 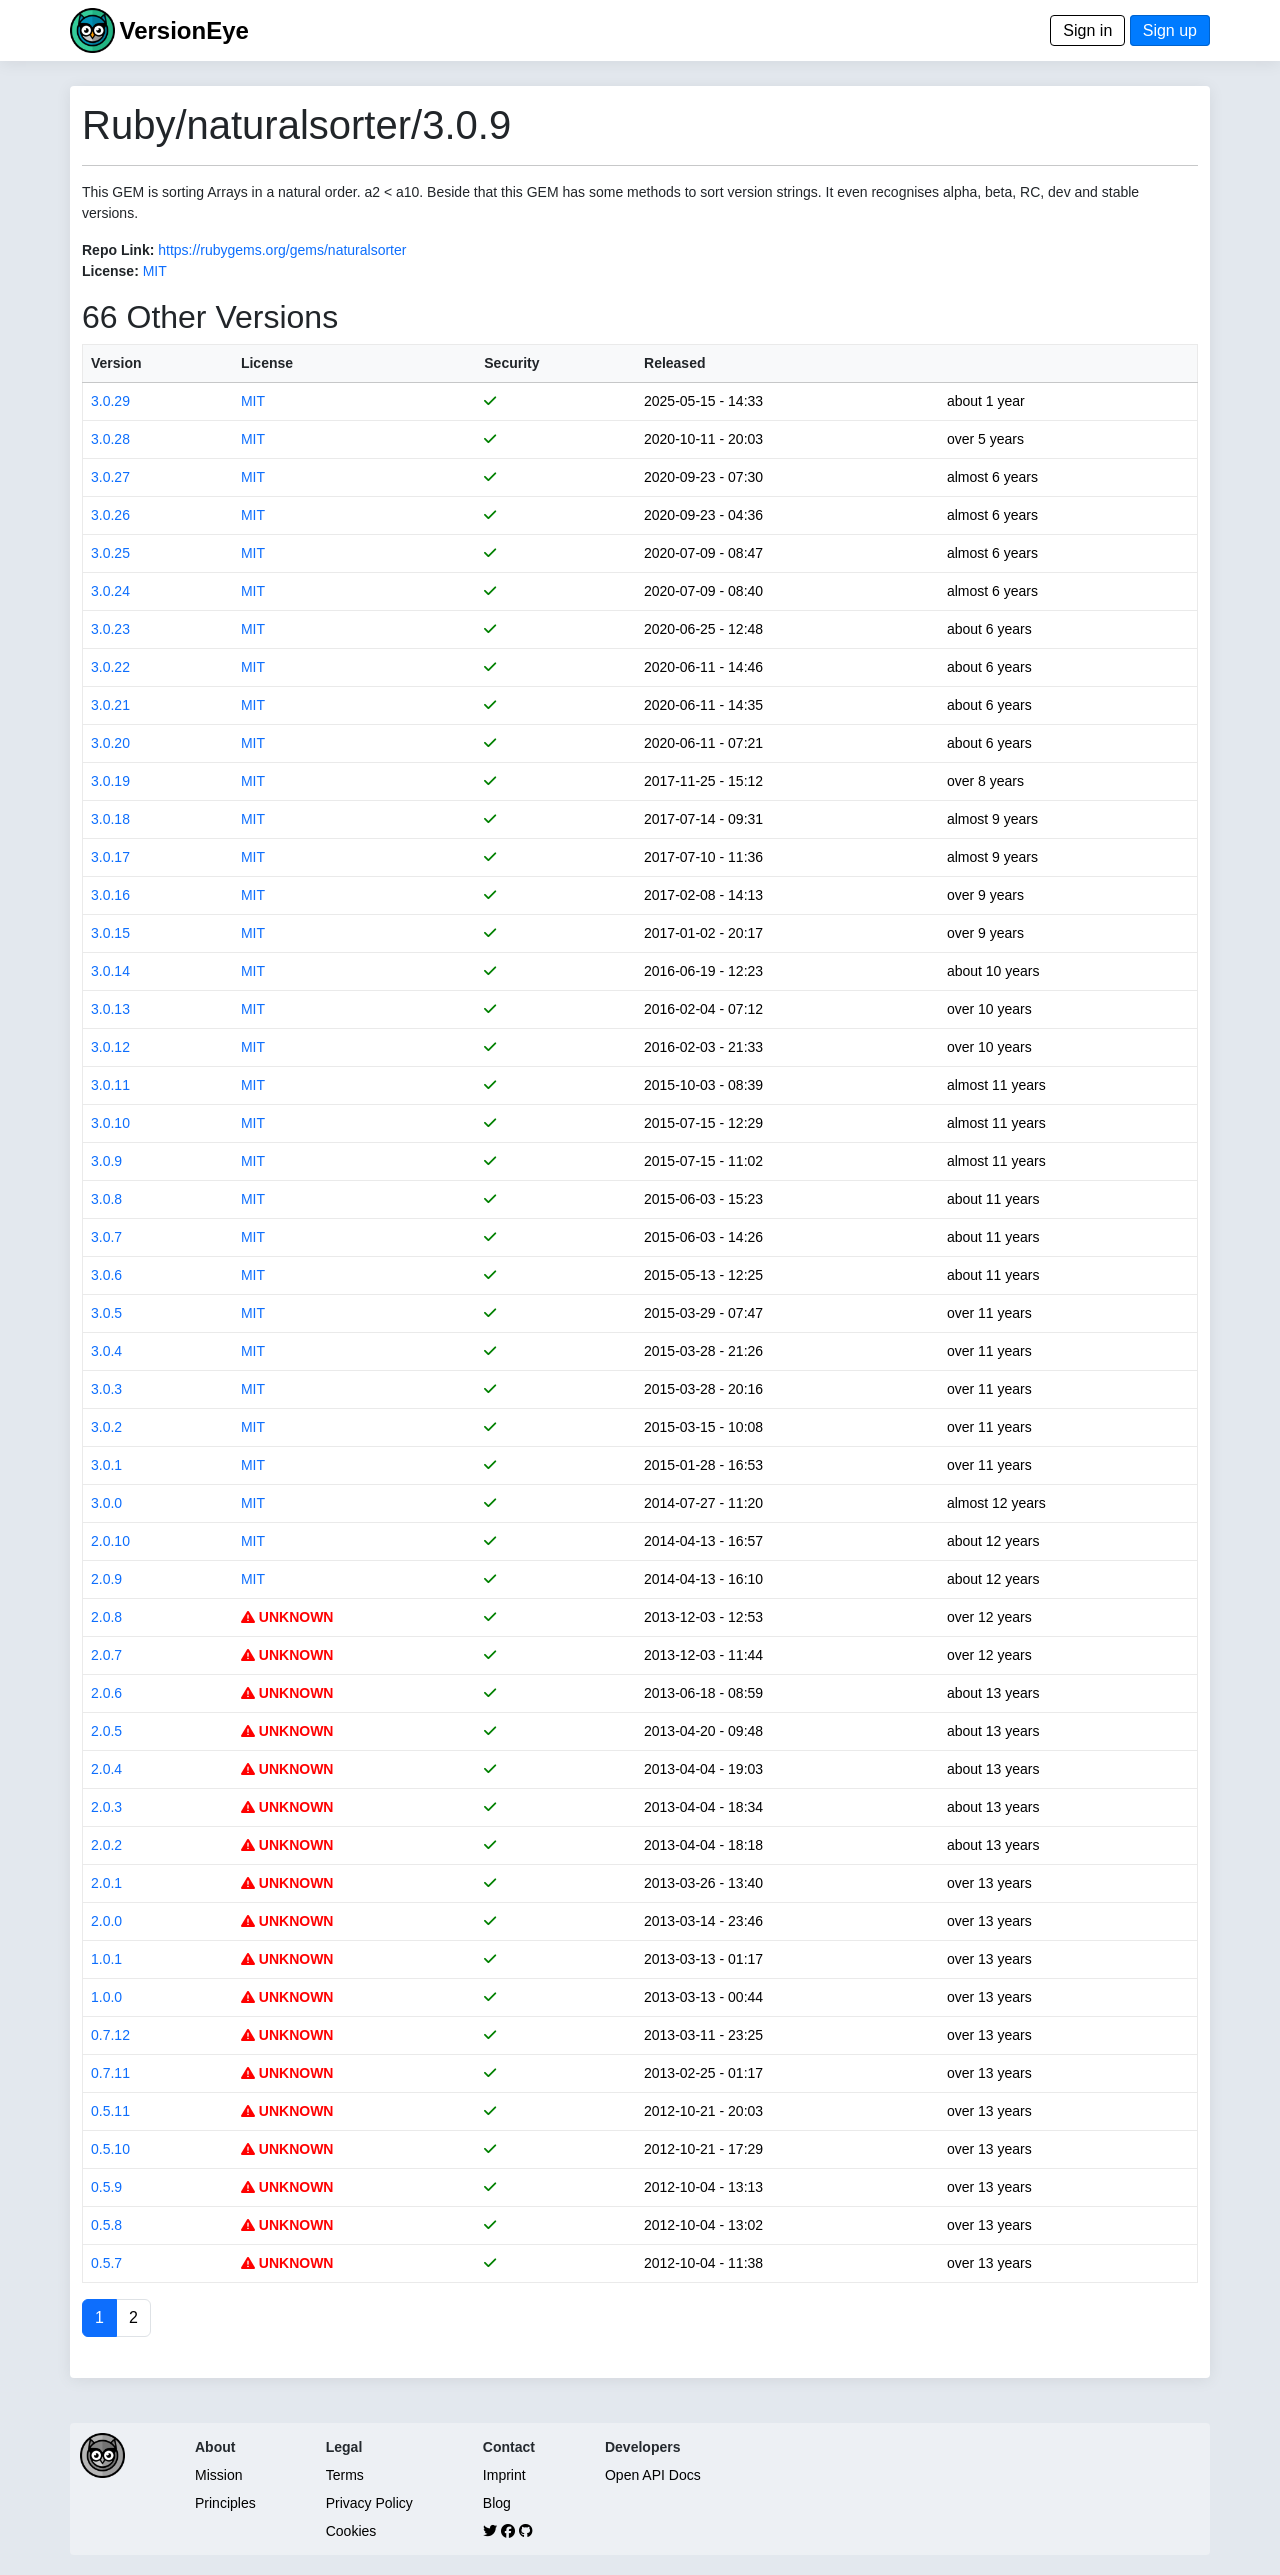 What do you see at coordinates (653, 2475) in the screenshot?
I see `Open API Docs` at bounding box center [653, 2475].